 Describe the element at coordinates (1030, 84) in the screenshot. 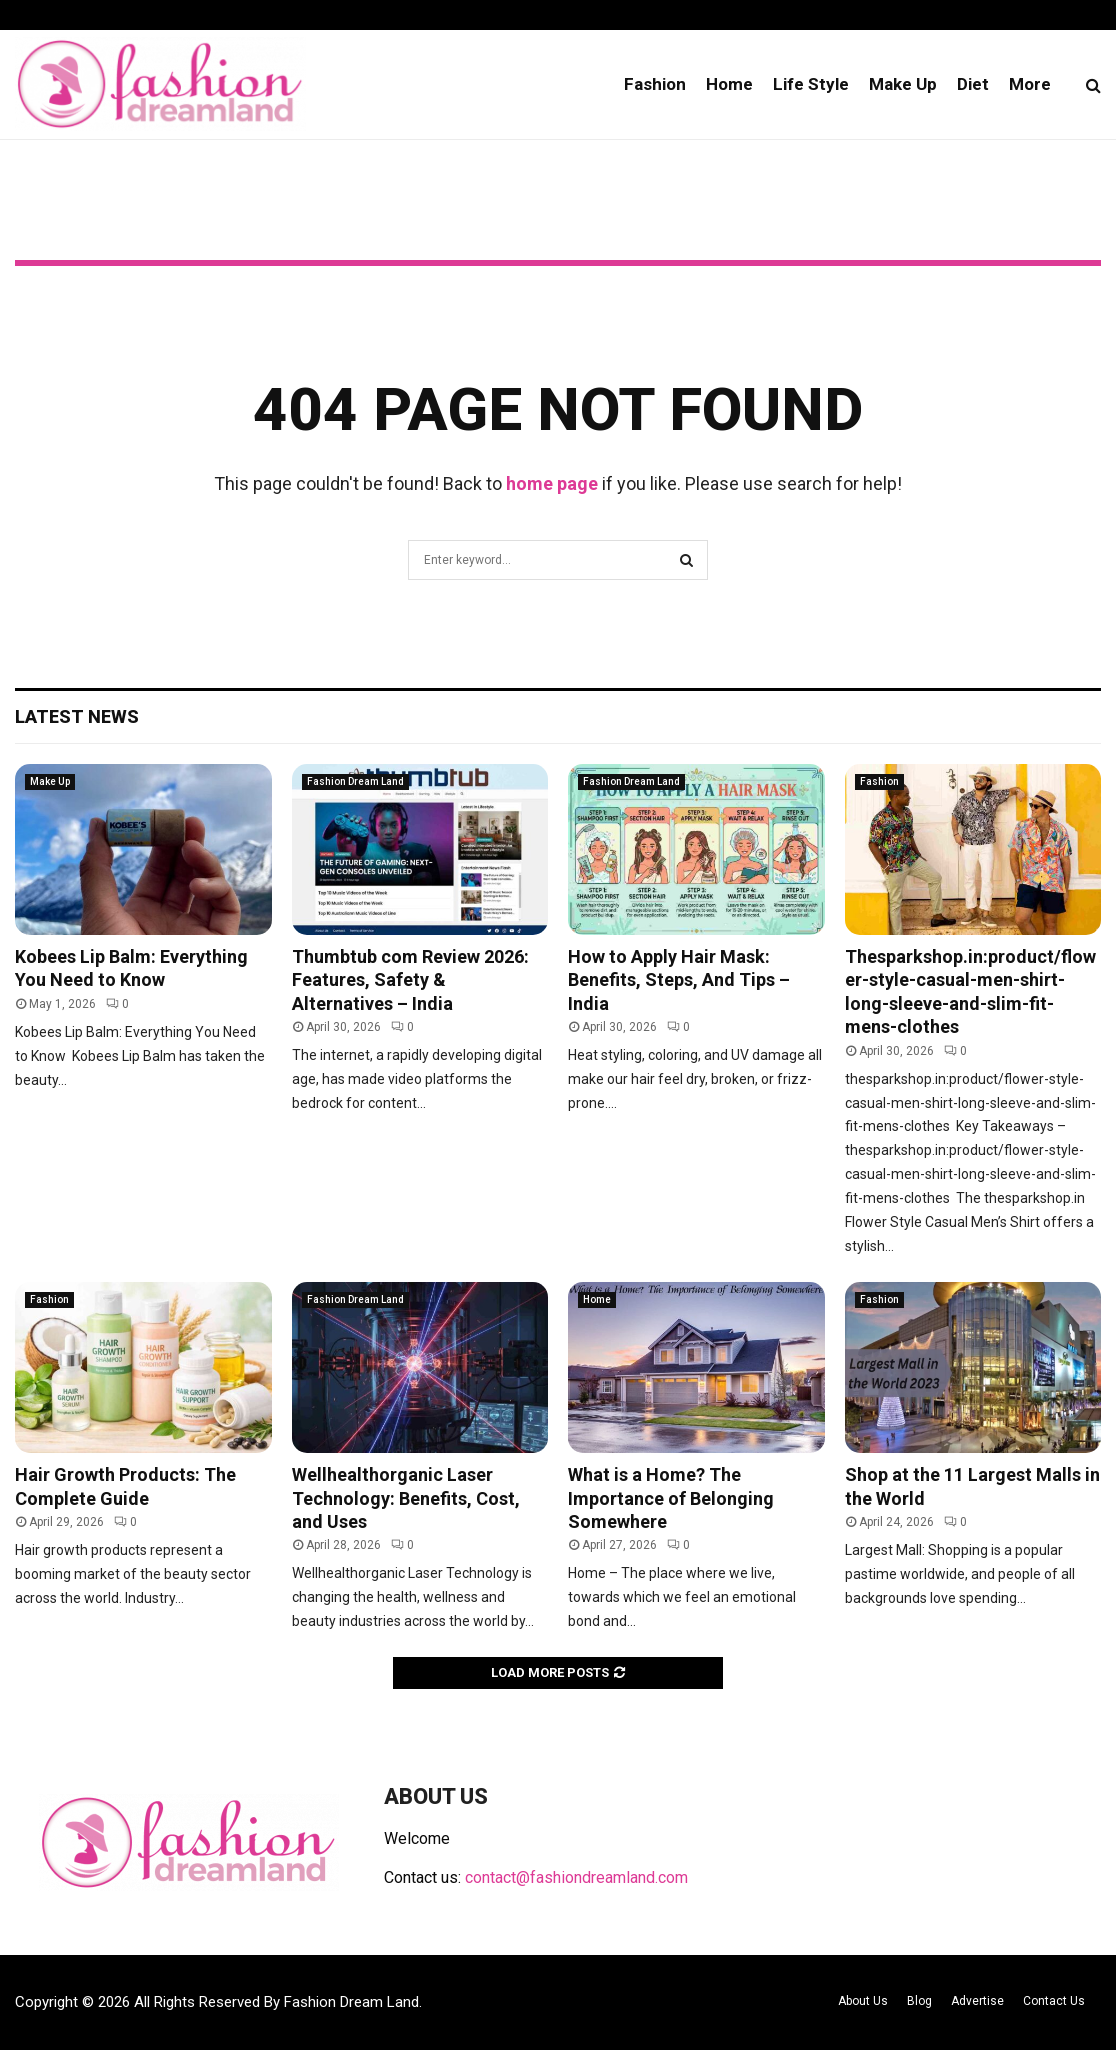

I see `More` at that location.